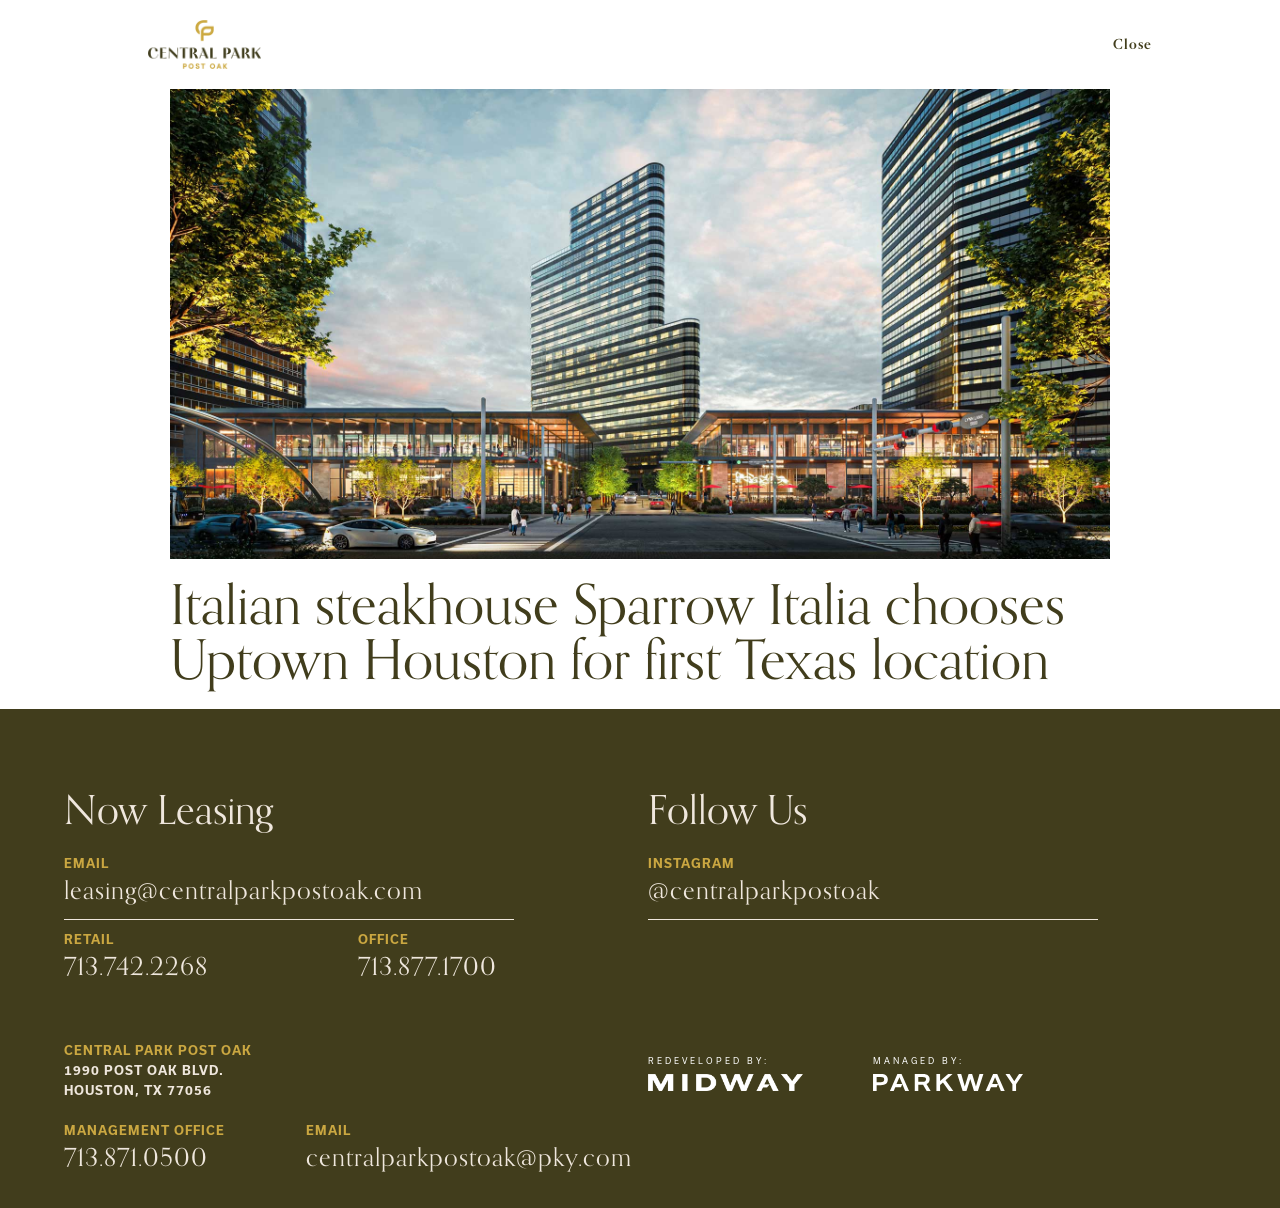 The image size is (1280, 1208). What do you see at coordinates (427, 967) in the screenshot?
I see `713.877.1700` at bounding box center [427, 967].